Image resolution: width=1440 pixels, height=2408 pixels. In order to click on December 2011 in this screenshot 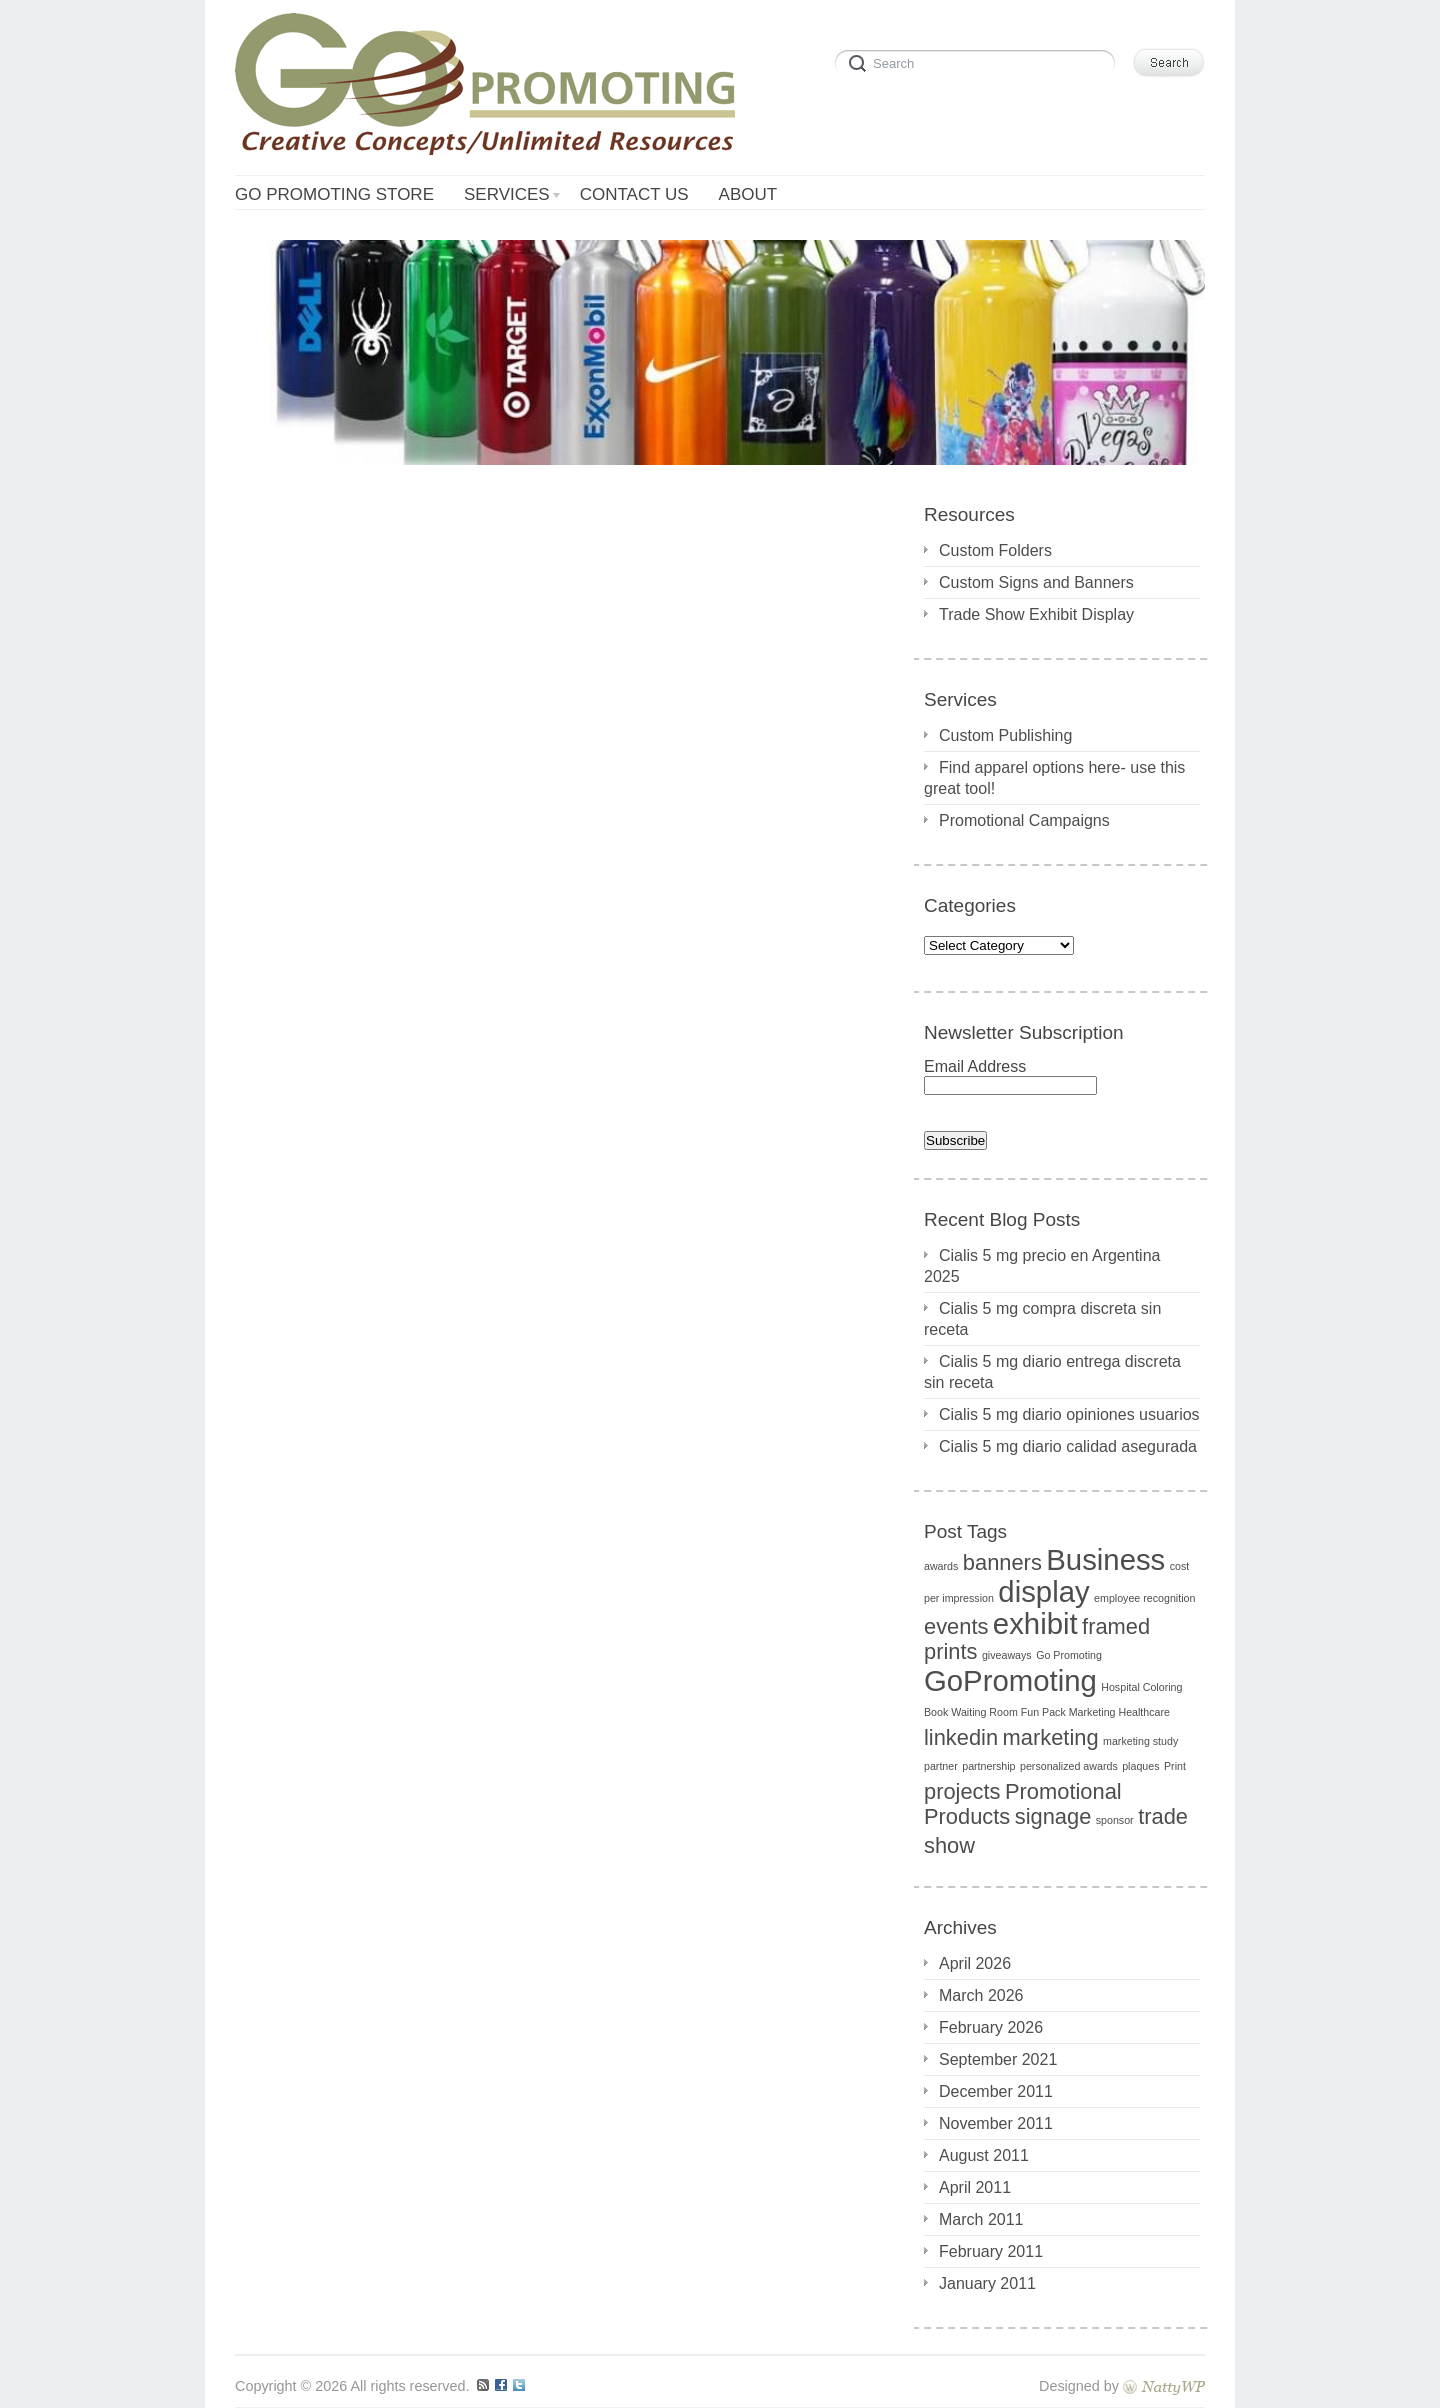, I will do `click(996, 2091)`.